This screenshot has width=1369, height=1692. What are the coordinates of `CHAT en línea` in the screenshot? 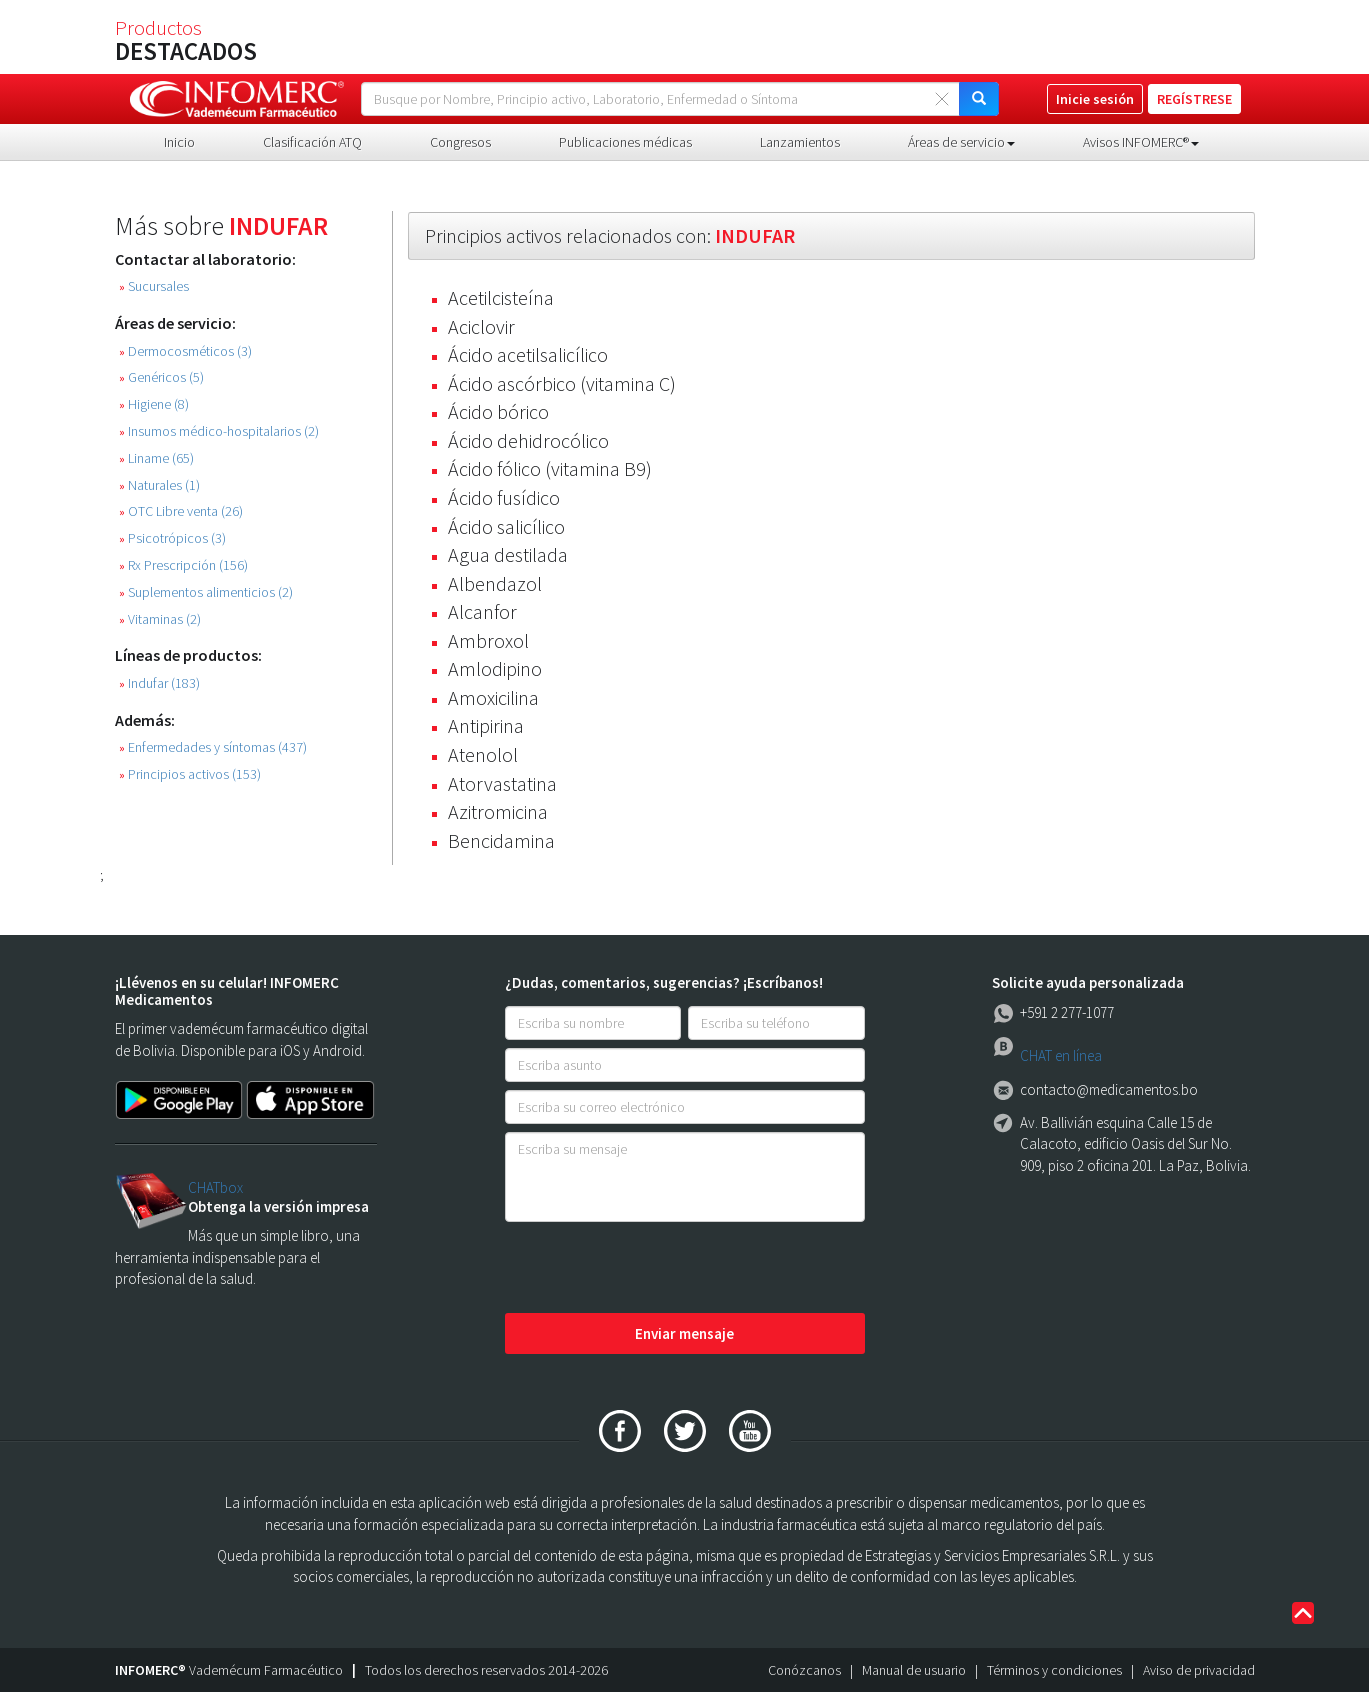 It's located at (1061, 1055).